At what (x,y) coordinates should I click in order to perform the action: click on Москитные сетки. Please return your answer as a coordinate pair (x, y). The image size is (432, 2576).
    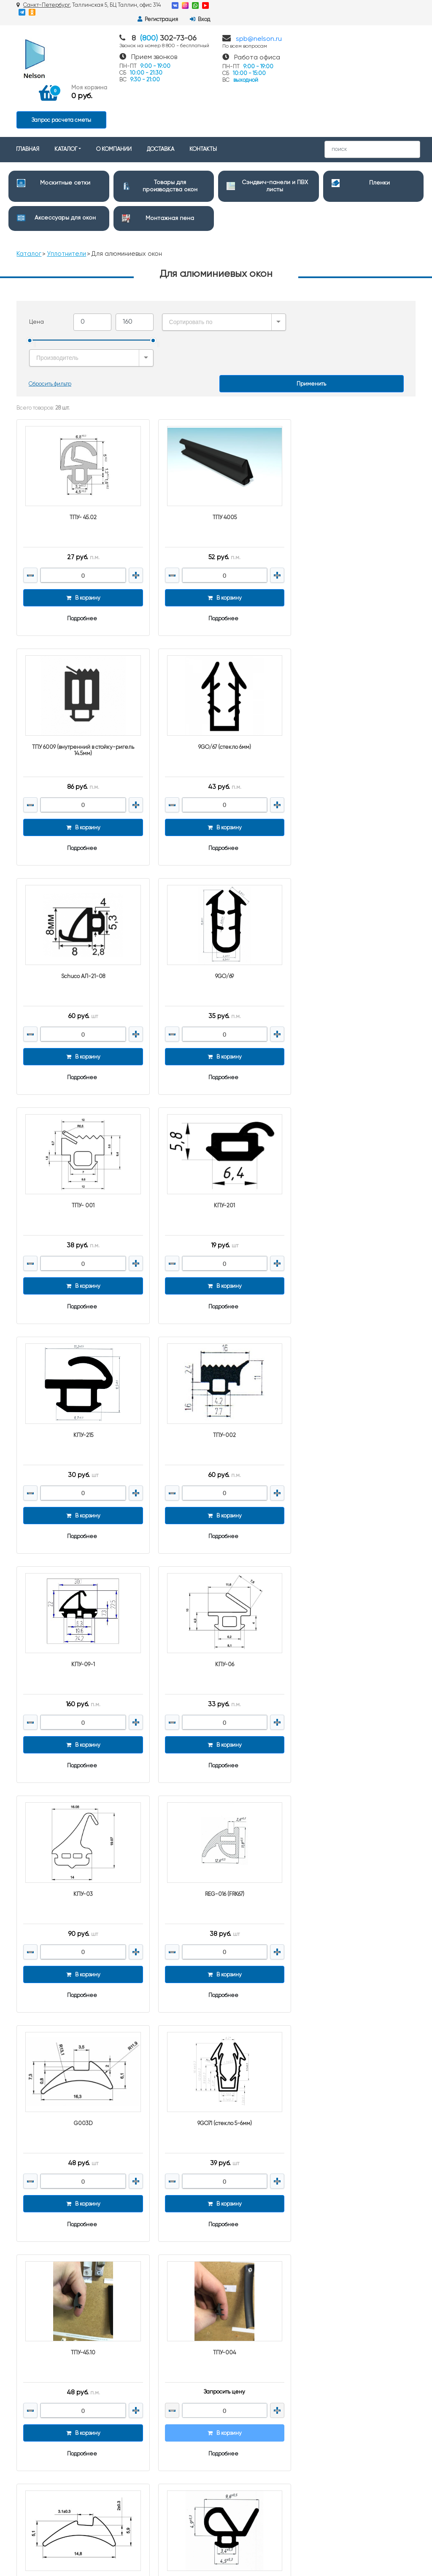
    Looking at the image, I should click on (65, 131).